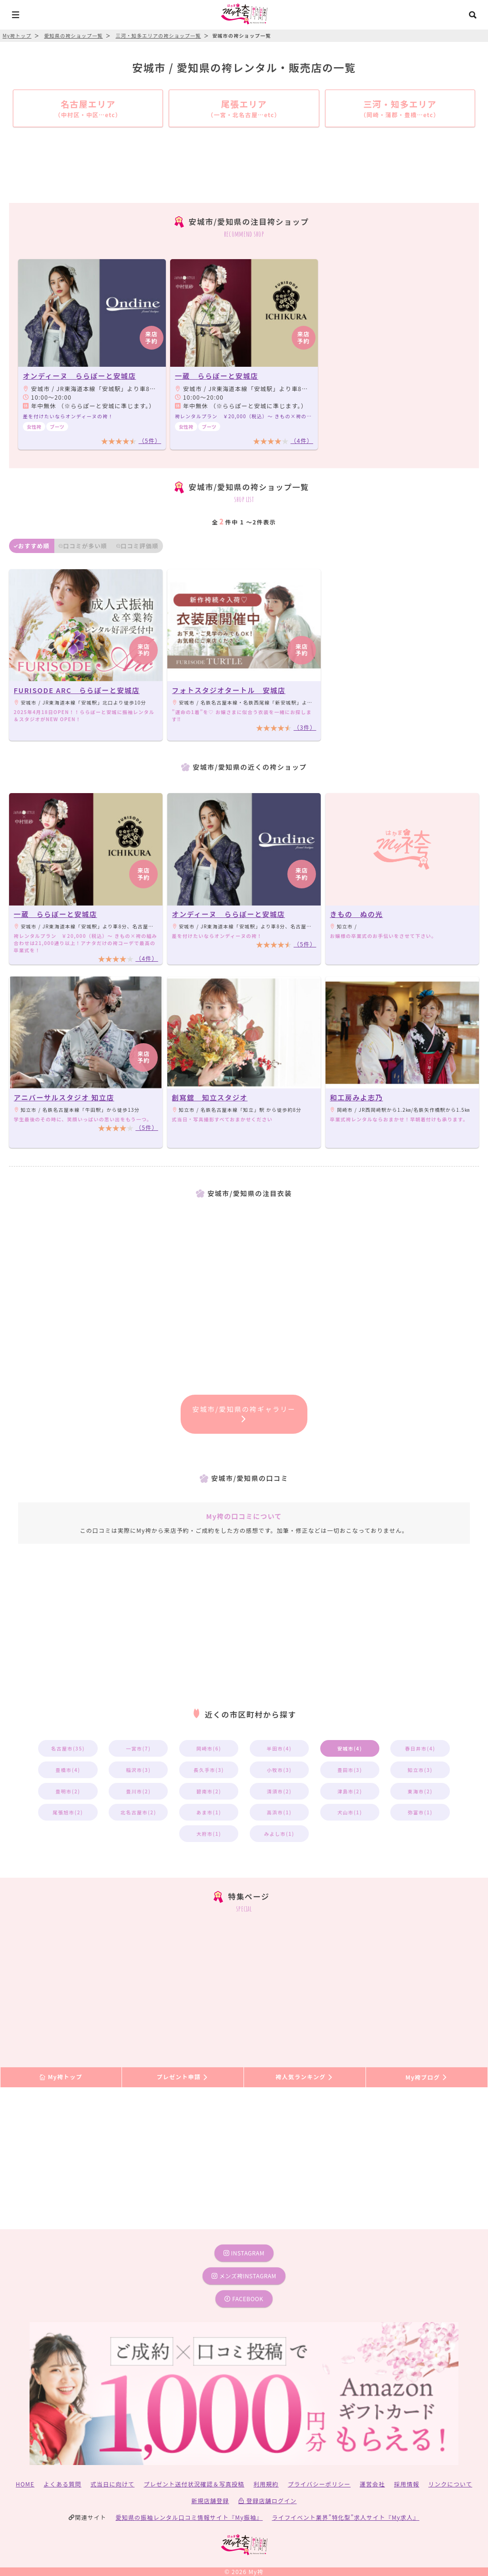  I want to click on 登録店舗ログイン, so click(267, 2500).